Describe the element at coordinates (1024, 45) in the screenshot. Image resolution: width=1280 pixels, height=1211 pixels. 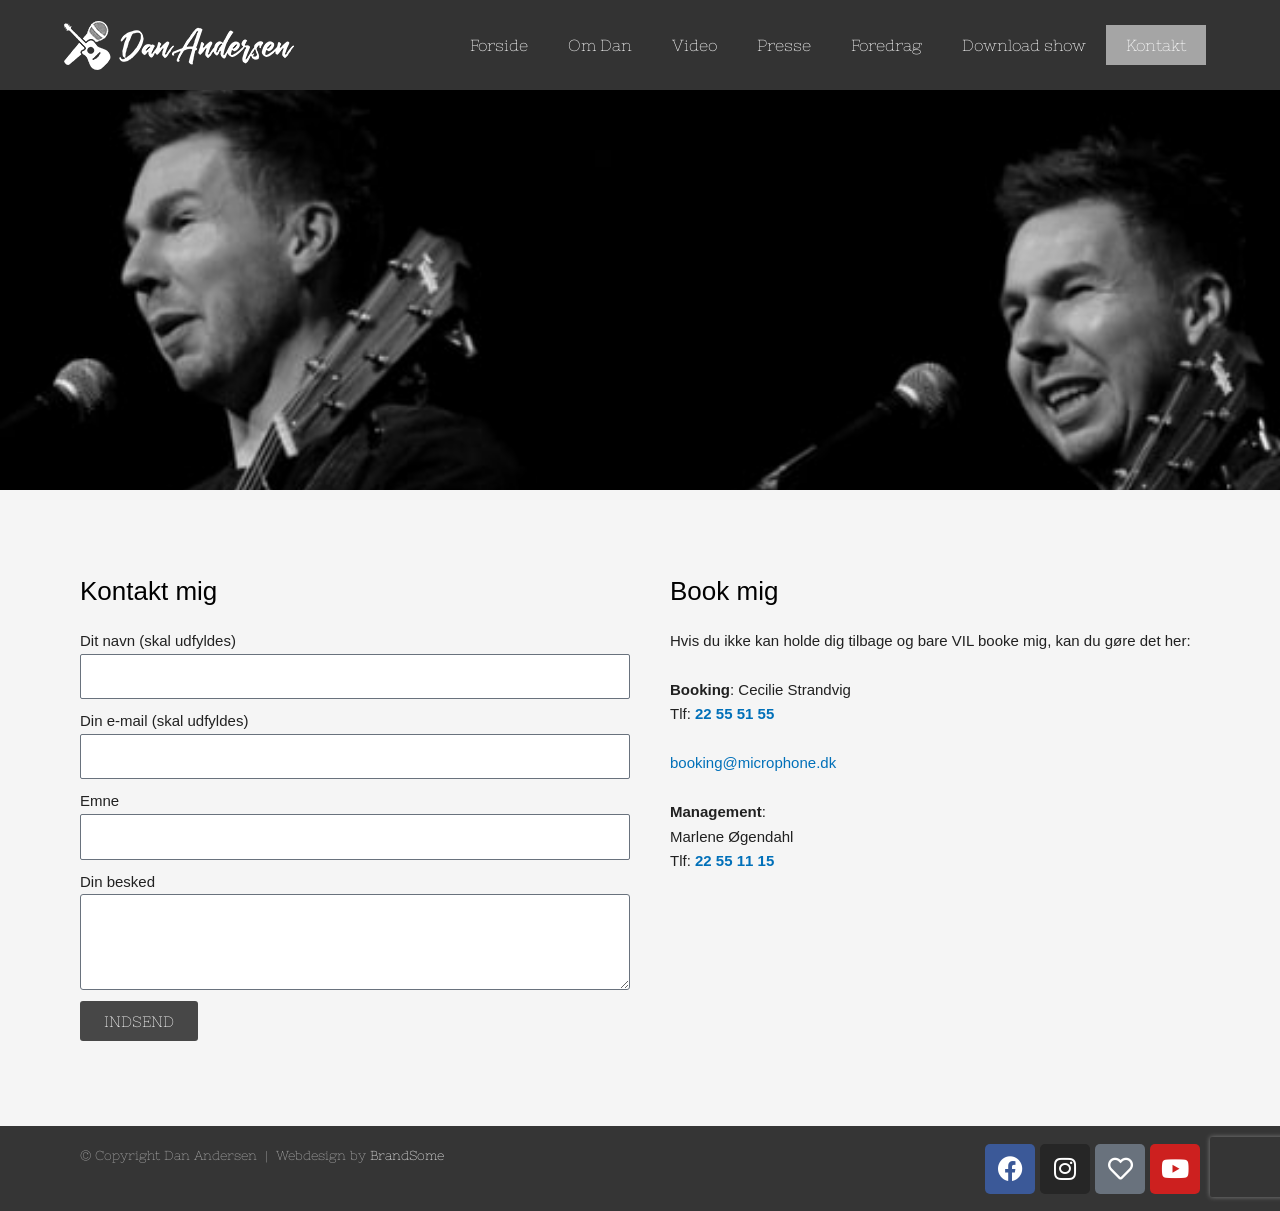
I see `Download show` at that location.